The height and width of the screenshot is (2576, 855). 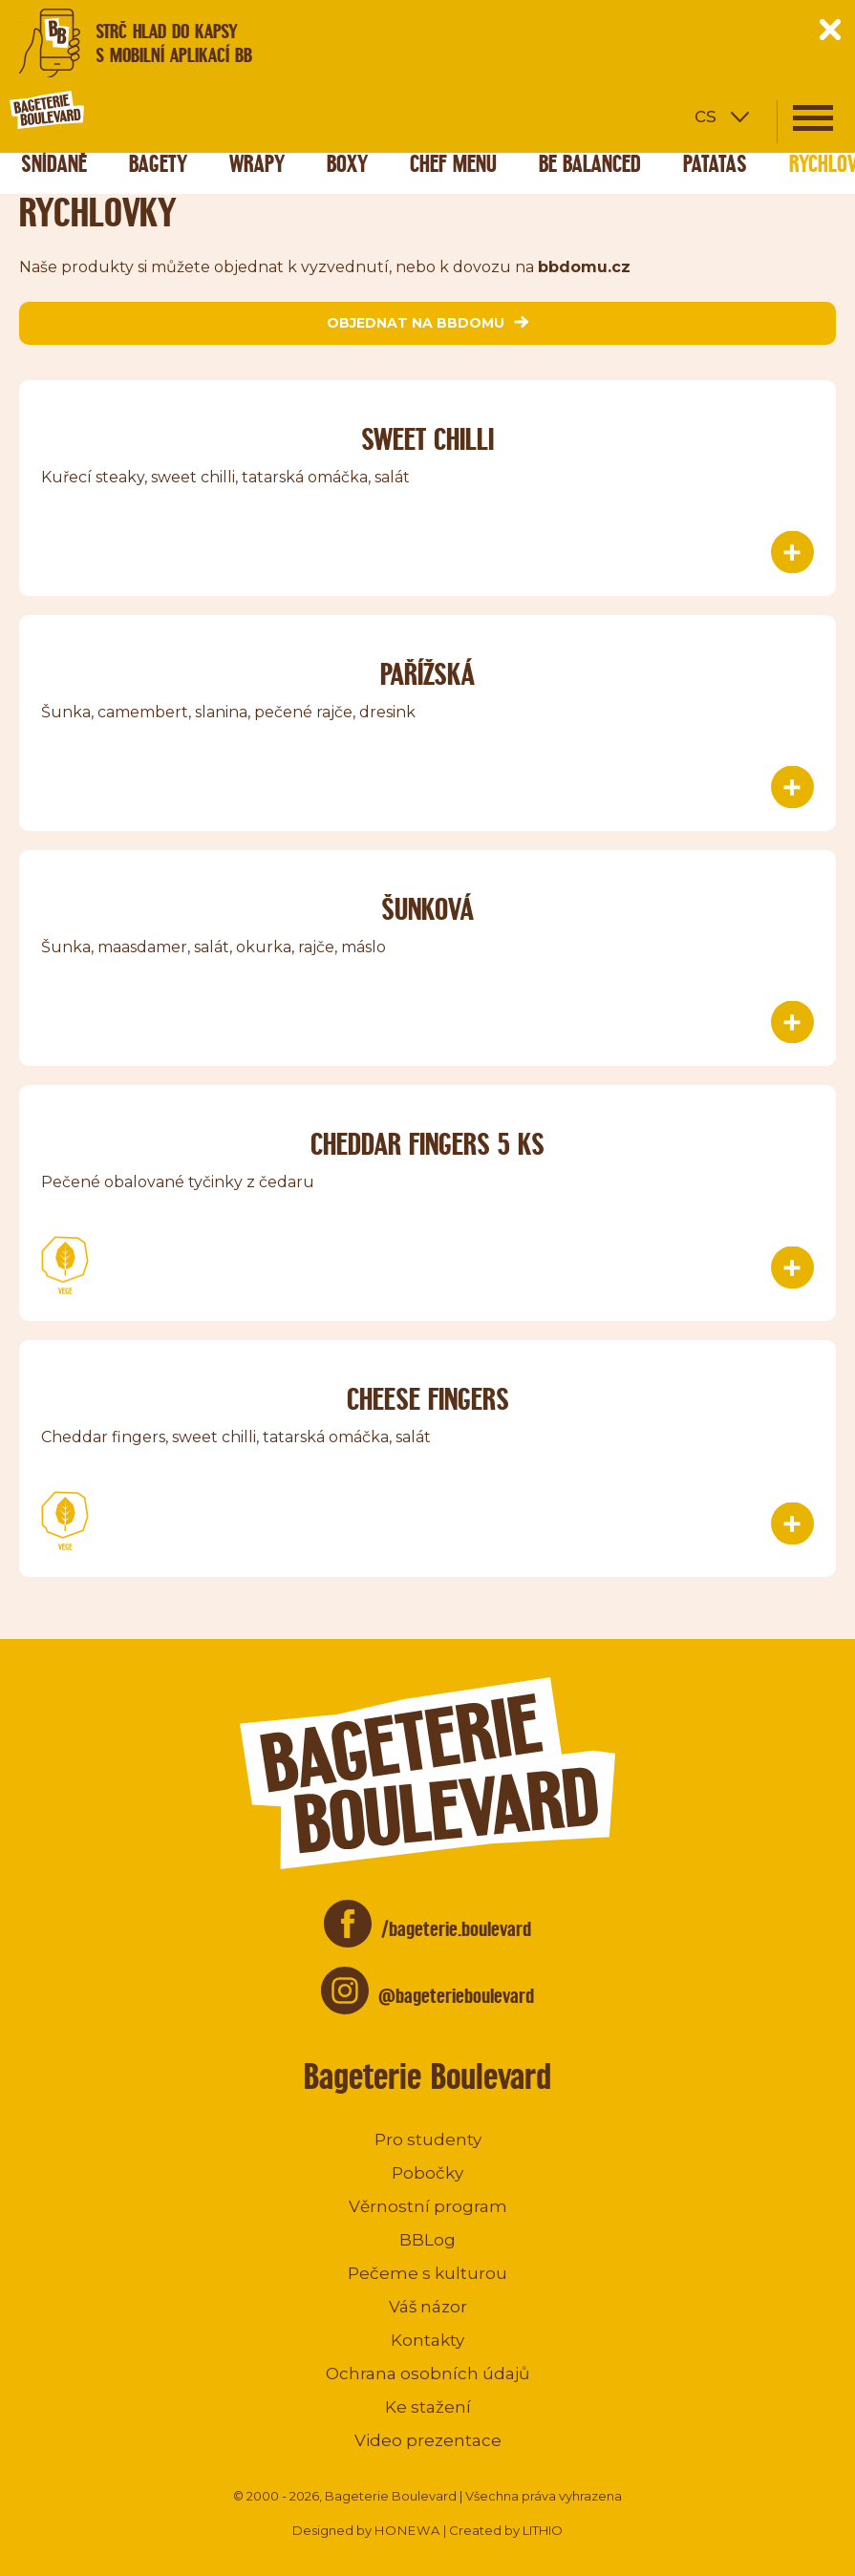 What do you see at coordinates (705, 115) in the screenshot?
I see `cs` at bounding box center [705, 115].